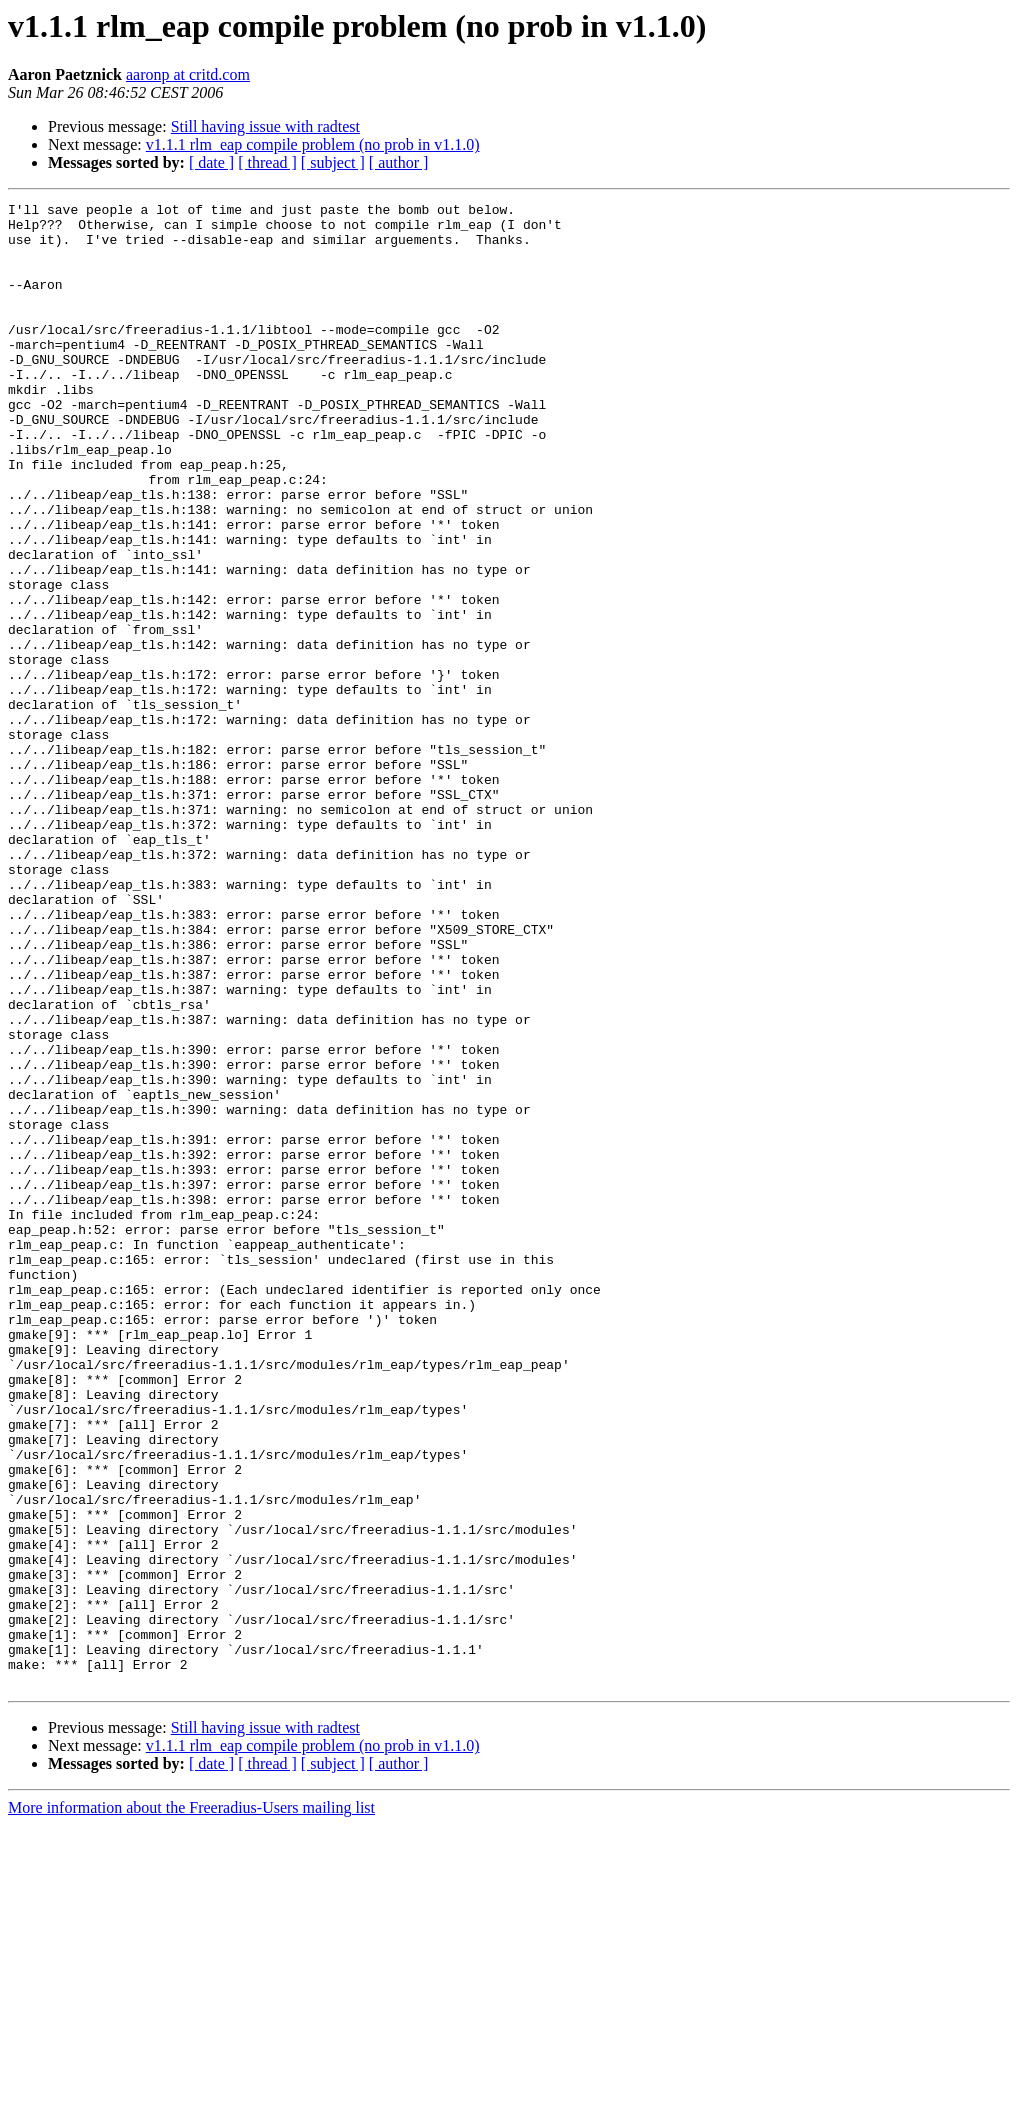  What do you see at coordinates (265, 126) in the screenshot?
I see `Still having issue with radtest` at bounding box center [265, 126].